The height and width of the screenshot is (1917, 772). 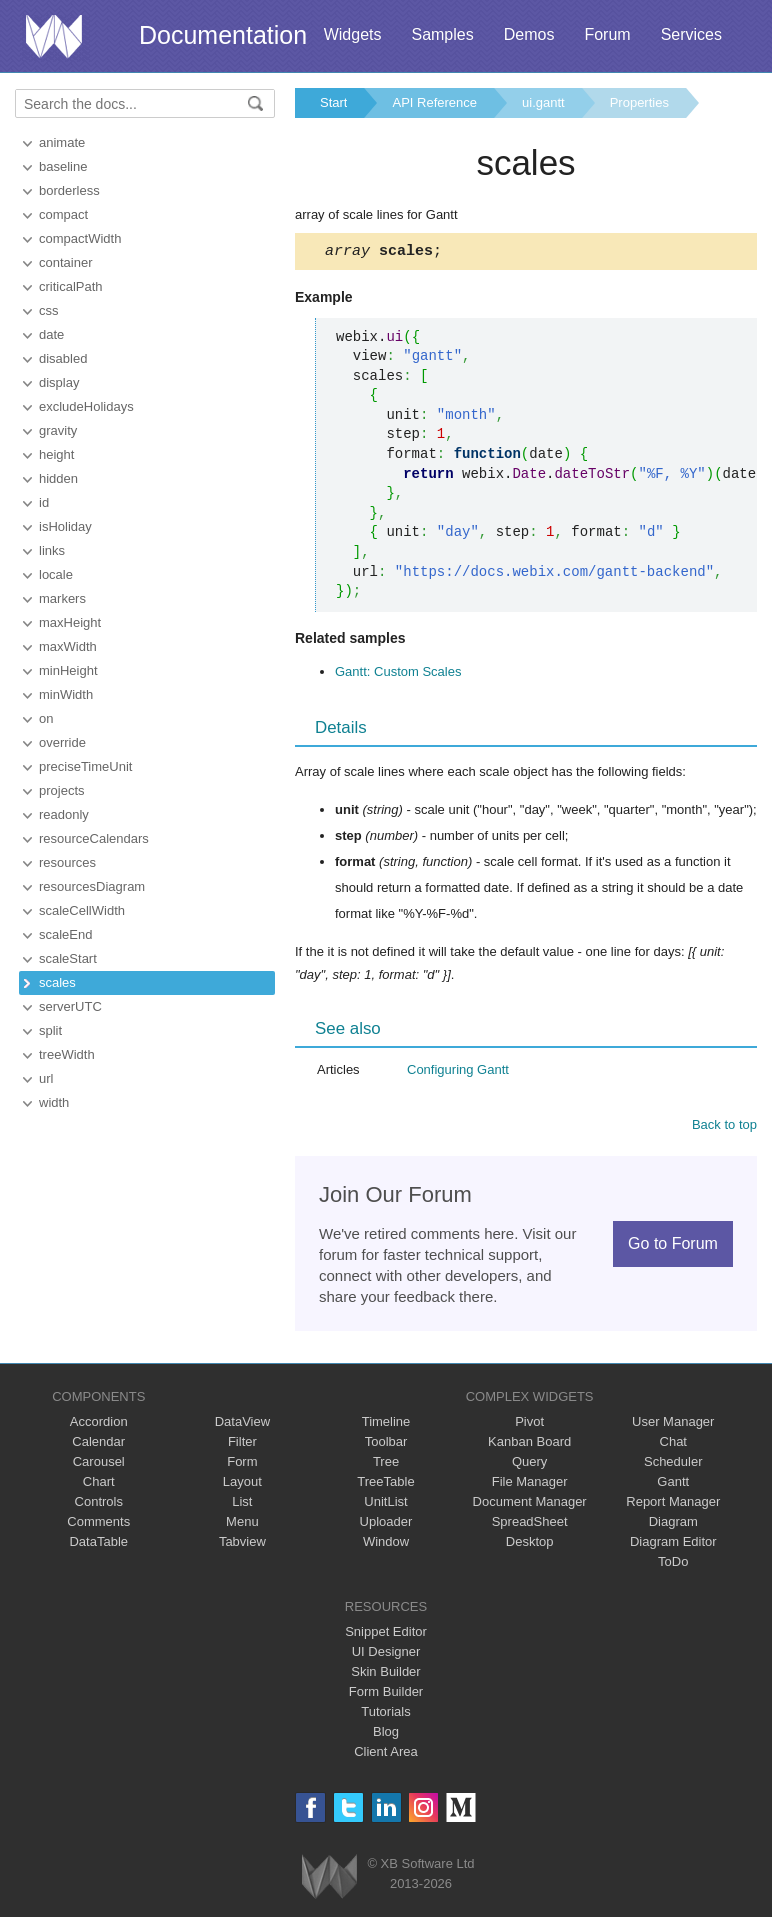 I want to click on Scheduler, so click(x=673, y=1464).